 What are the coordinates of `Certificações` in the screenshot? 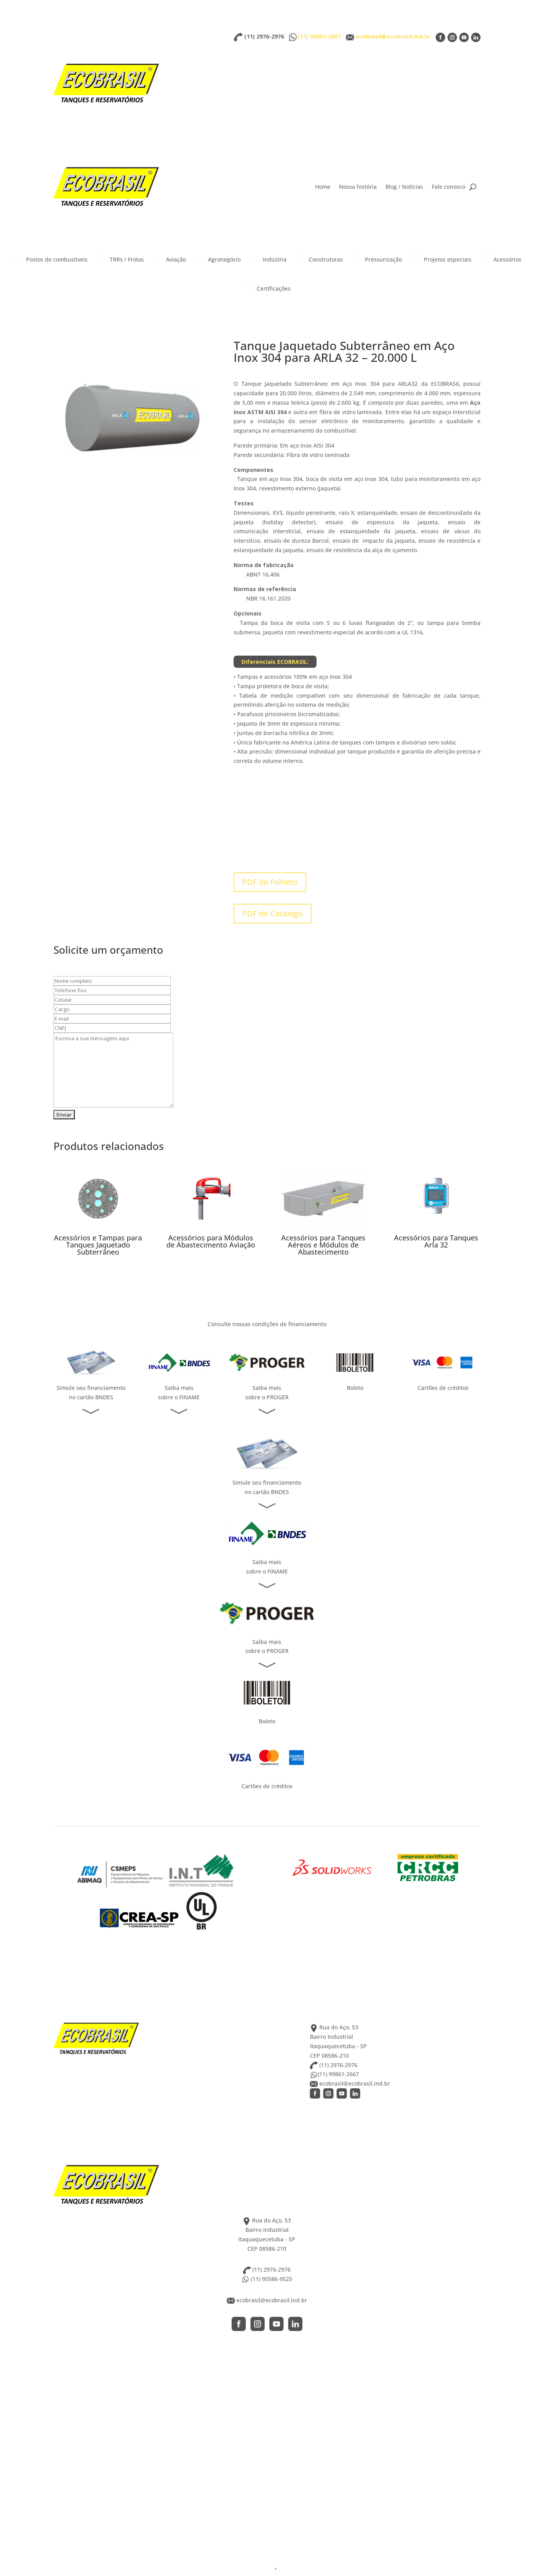 It's located at (267, 287).